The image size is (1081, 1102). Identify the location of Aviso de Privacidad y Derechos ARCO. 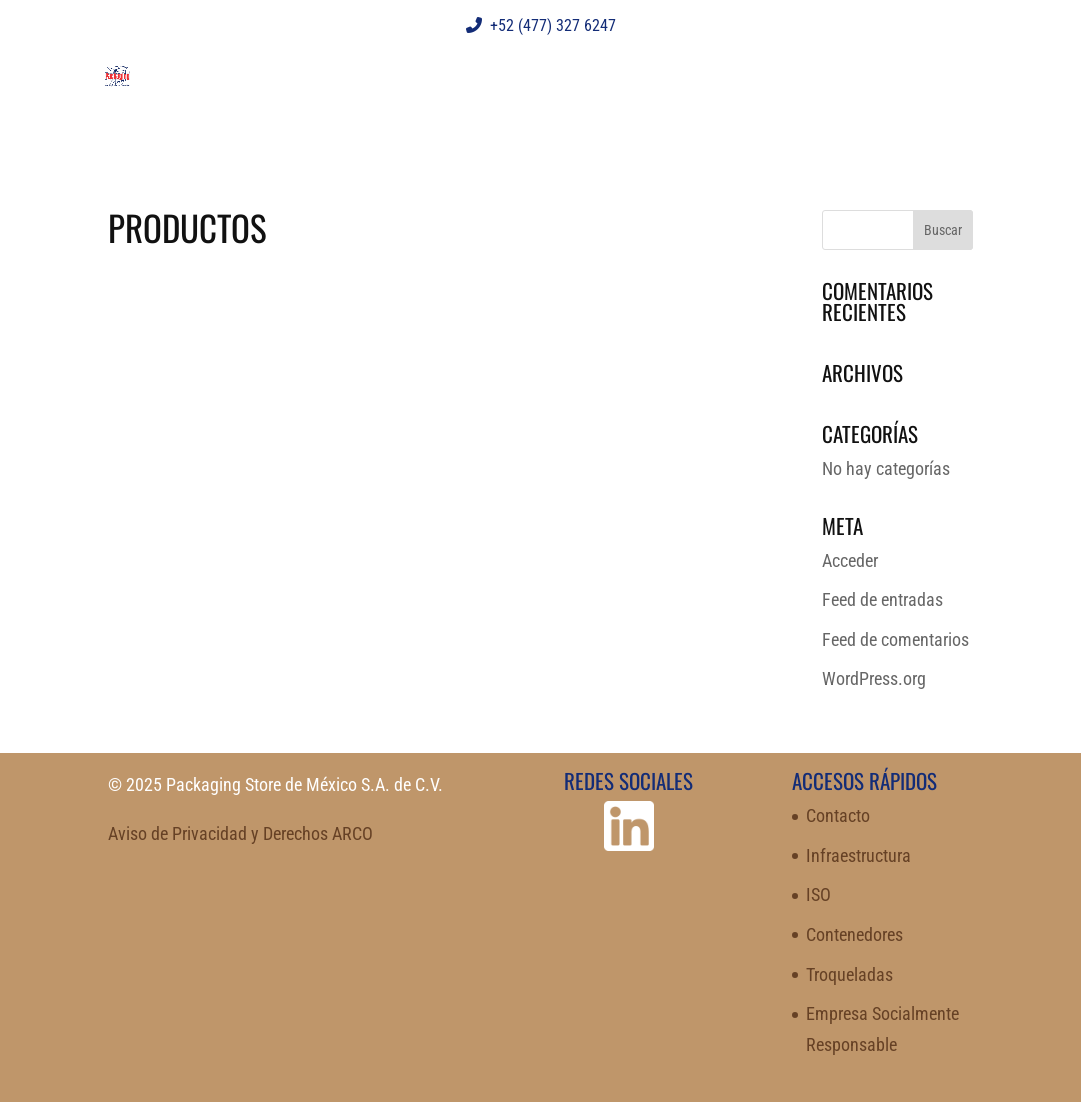
(240, 833).